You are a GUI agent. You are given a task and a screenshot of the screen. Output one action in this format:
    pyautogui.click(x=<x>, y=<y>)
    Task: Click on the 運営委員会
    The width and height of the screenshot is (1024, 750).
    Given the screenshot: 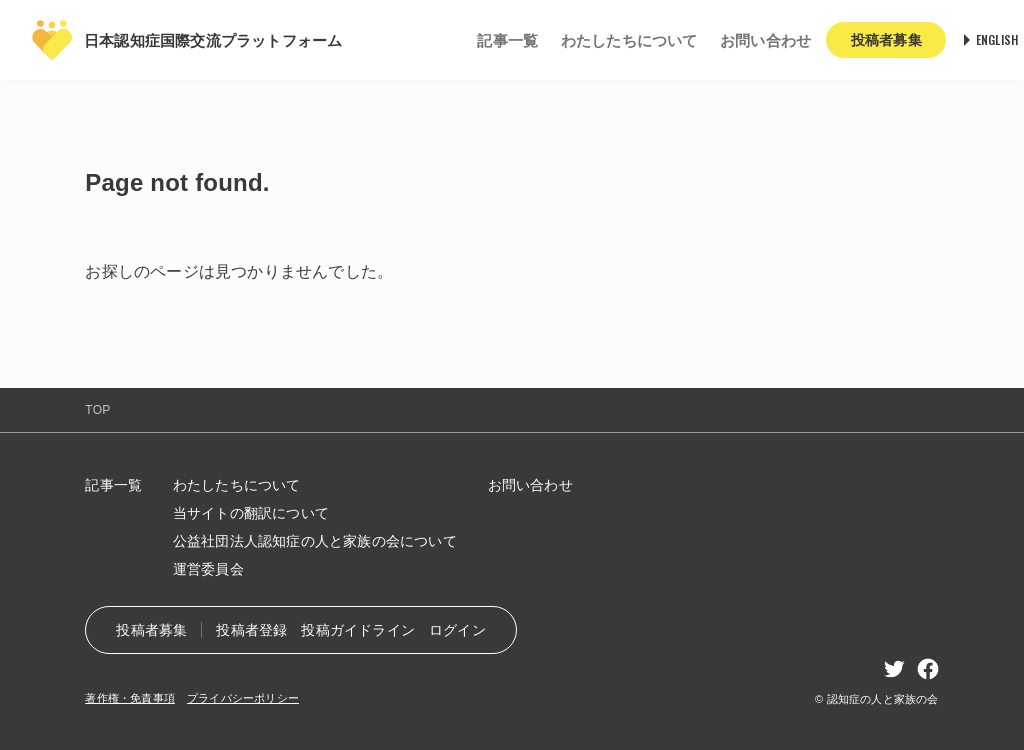 What is the action you would take?
    pyautogui.click(x=208, y=569)
    